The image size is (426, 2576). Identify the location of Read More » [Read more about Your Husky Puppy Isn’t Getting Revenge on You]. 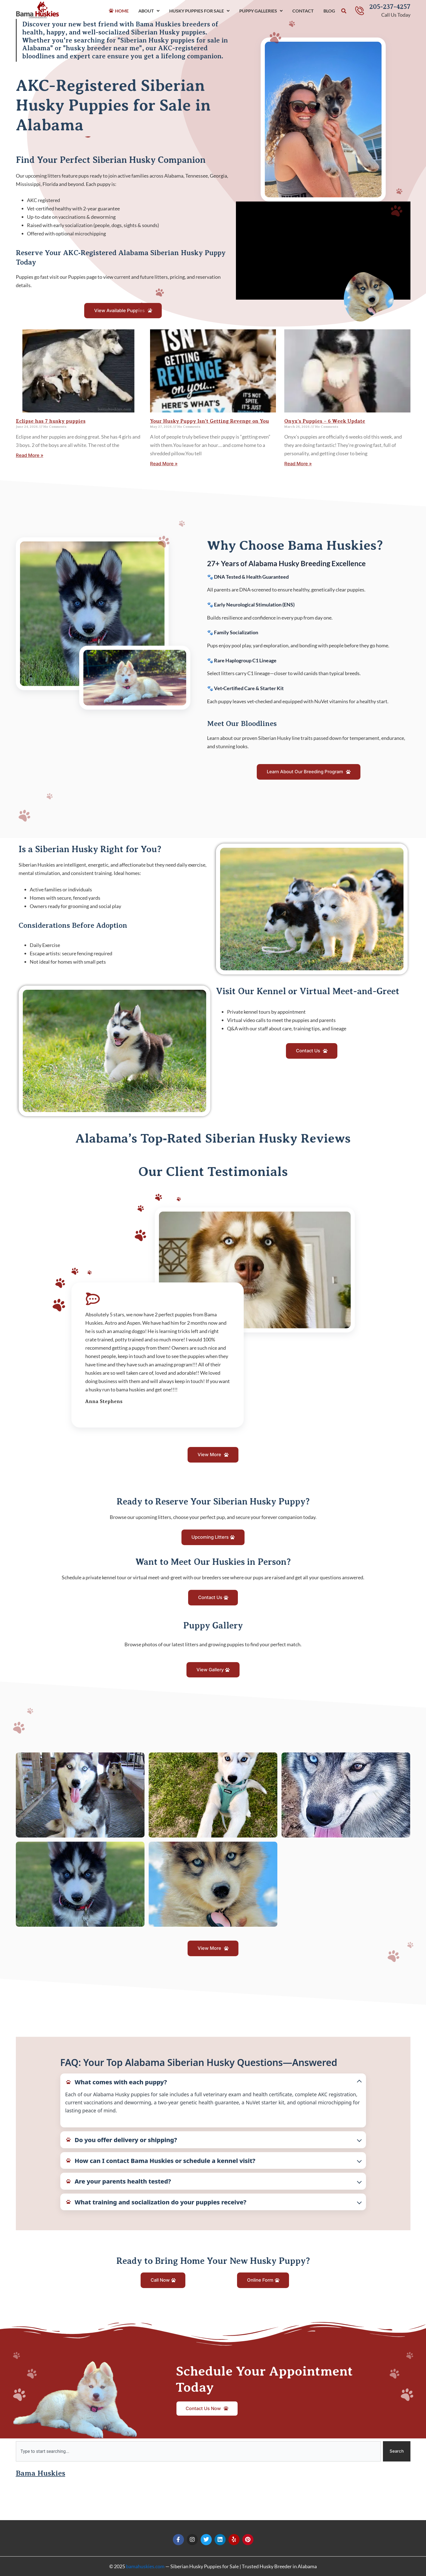
(165, 468).